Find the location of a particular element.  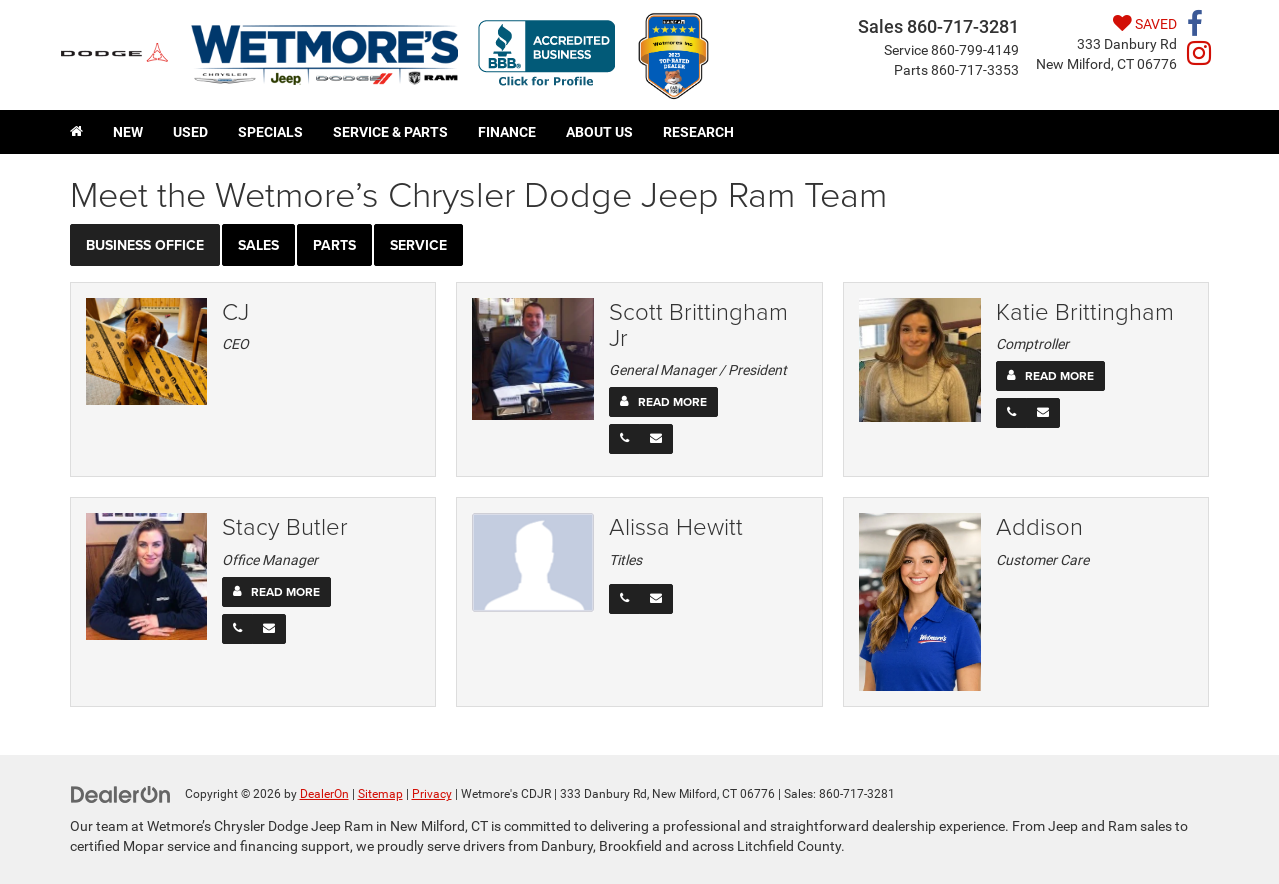

Parts [tab] is located at coordinates (334, 245).